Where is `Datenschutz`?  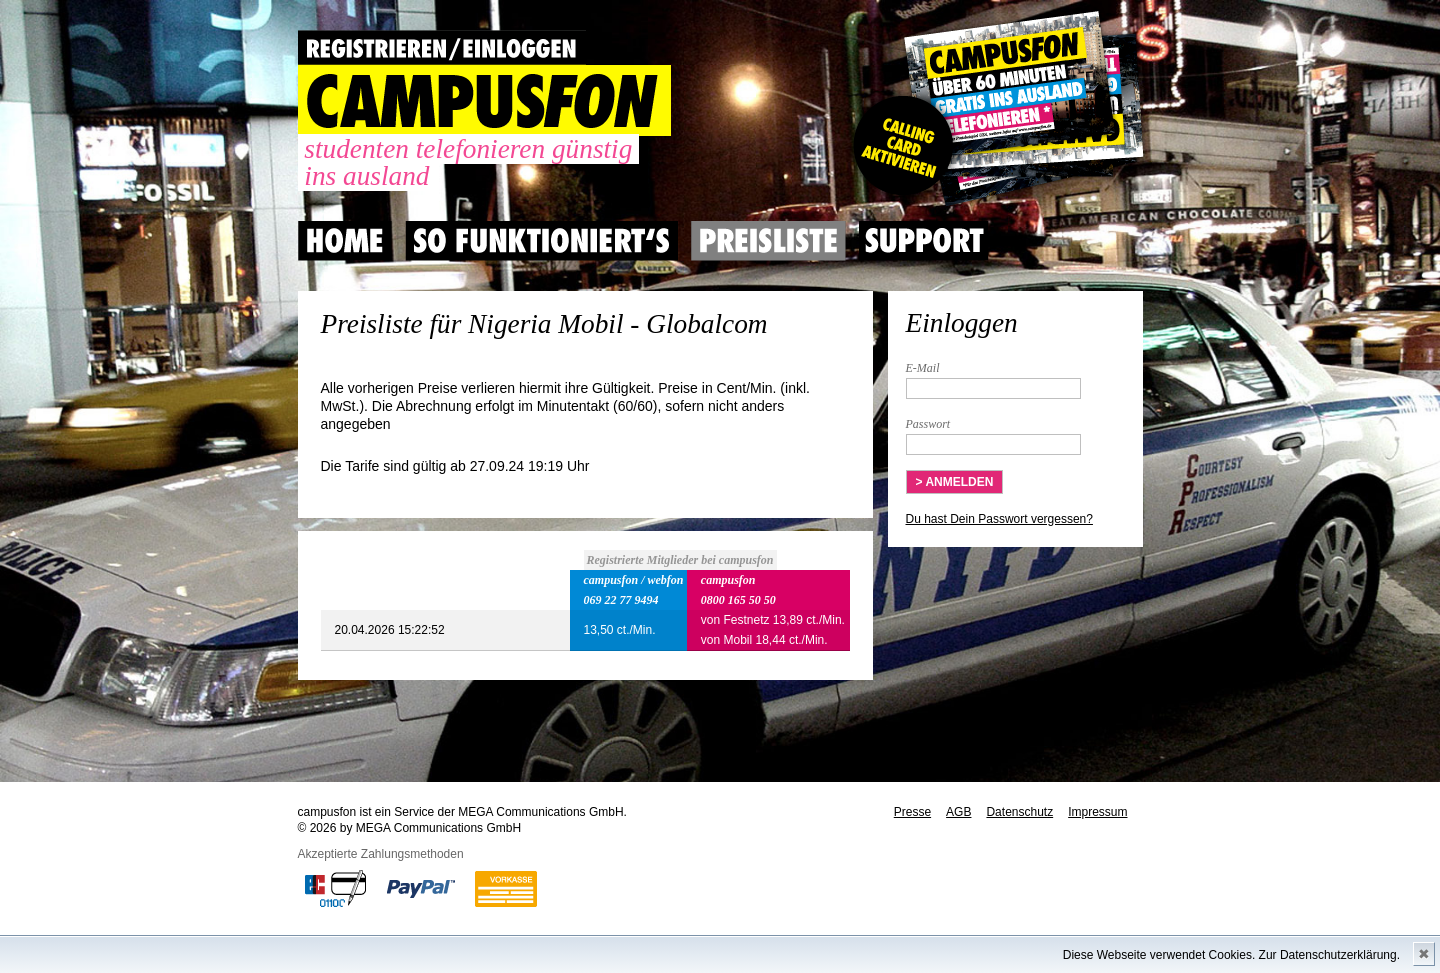 Datenschutz is located at coordinates (1019, 812).